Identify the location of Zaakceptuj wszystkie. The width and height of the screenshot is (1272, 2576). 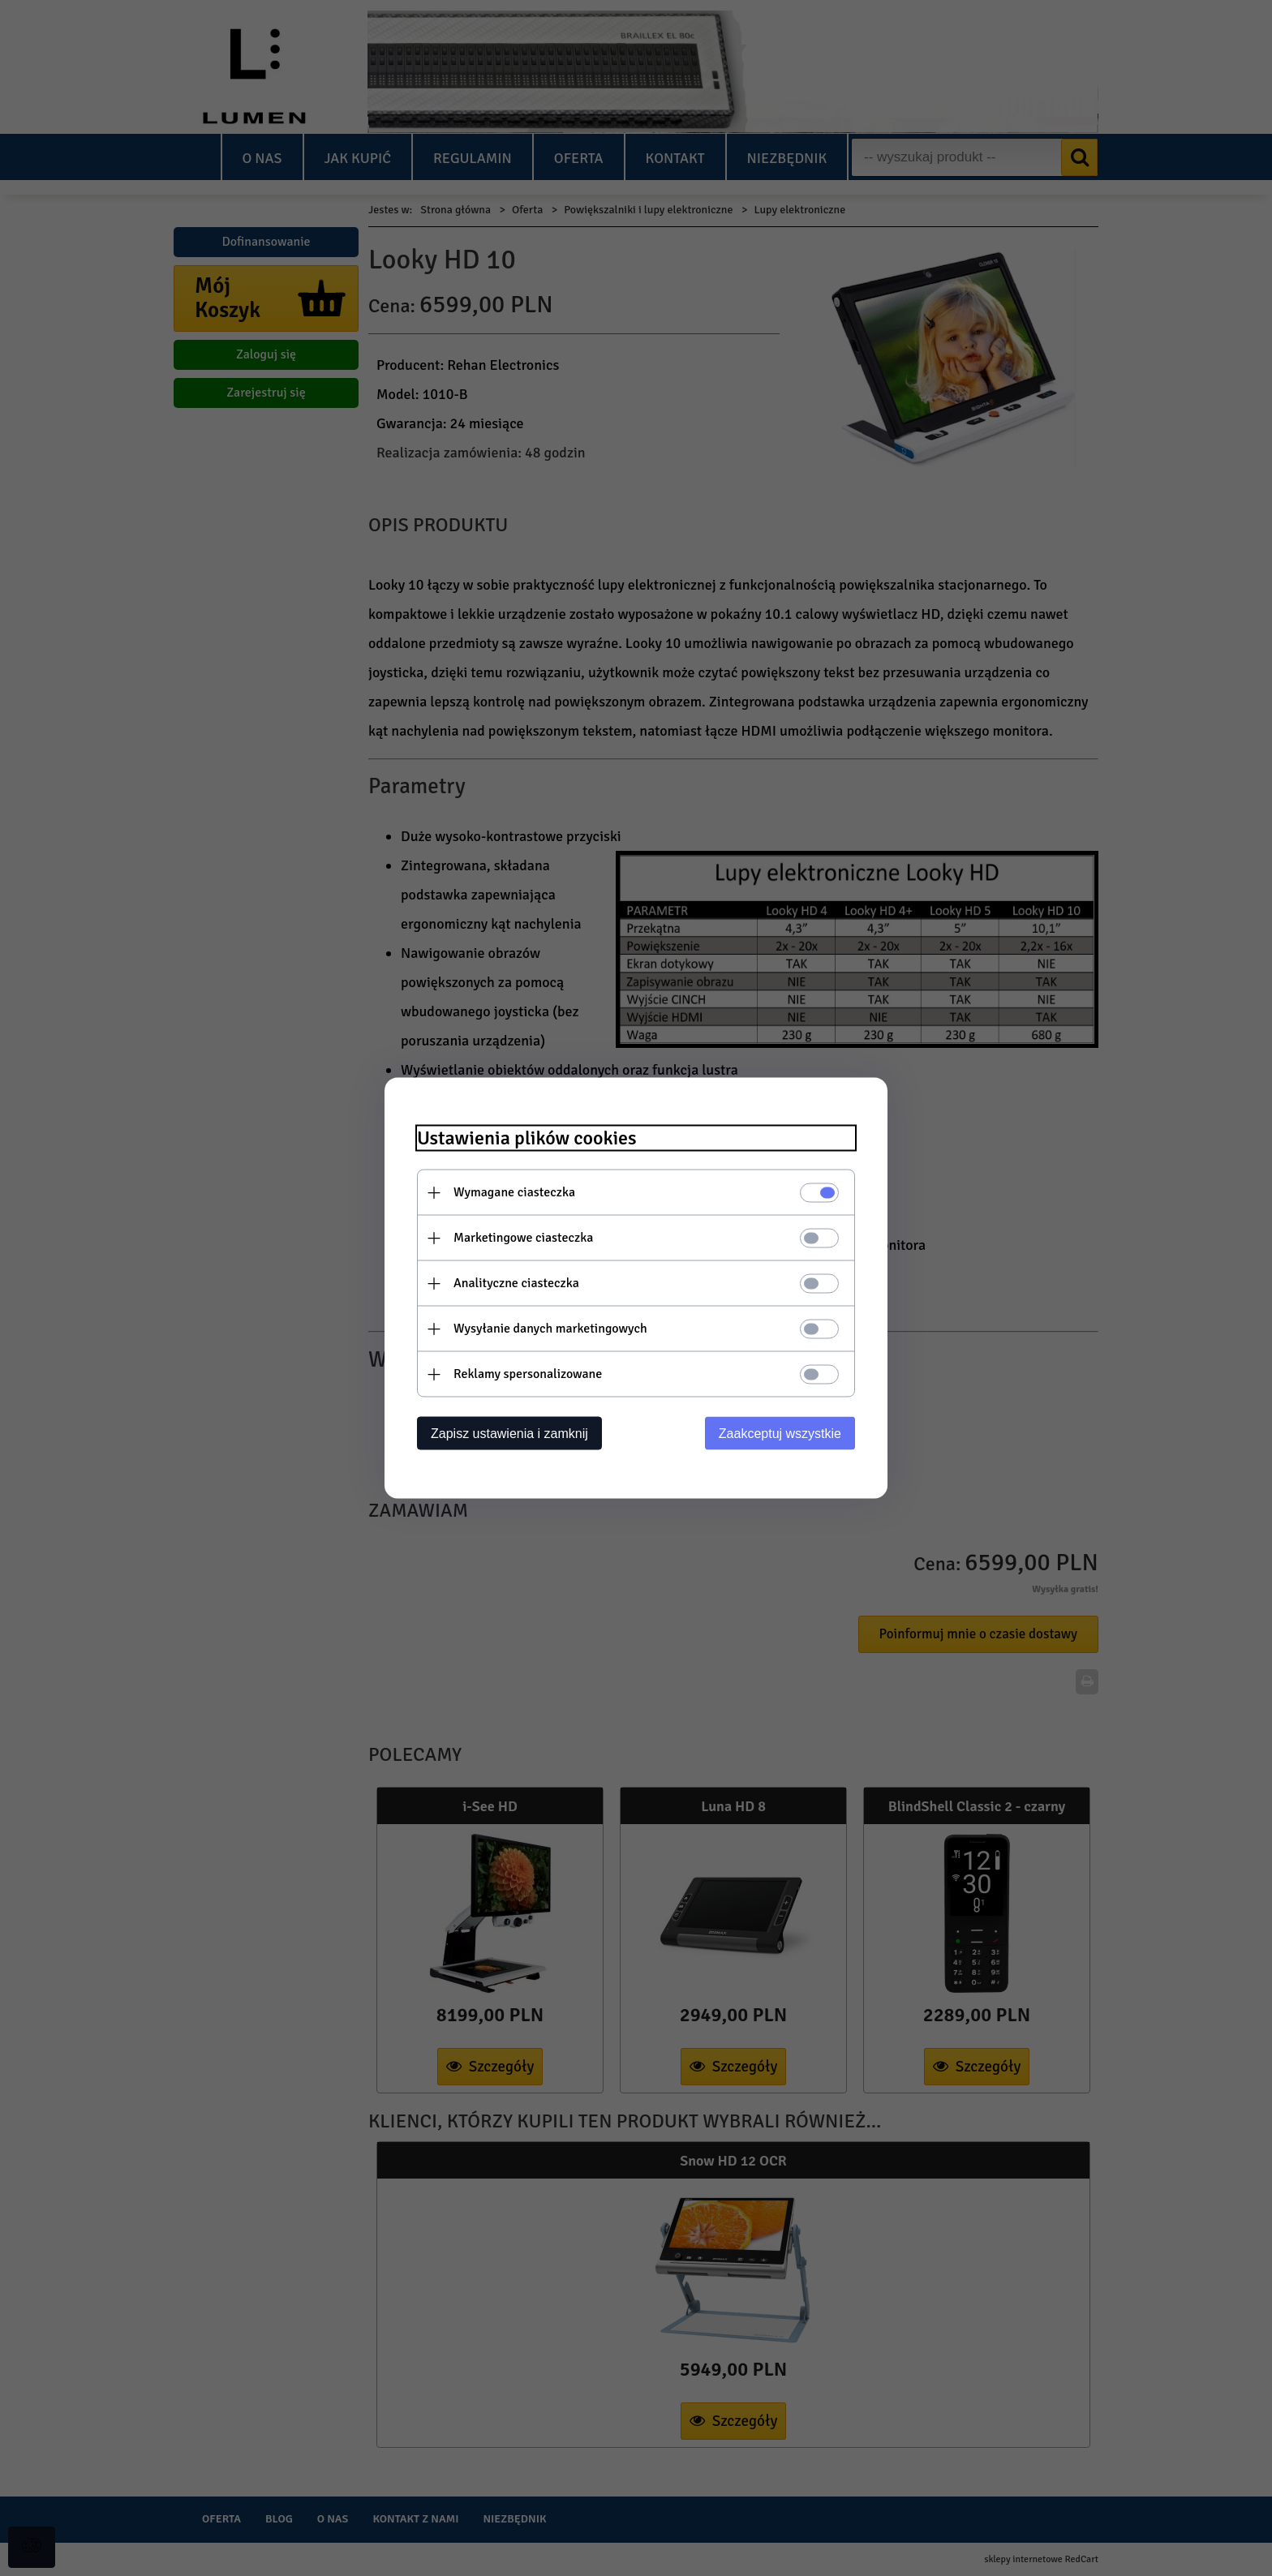
(780, 1433).